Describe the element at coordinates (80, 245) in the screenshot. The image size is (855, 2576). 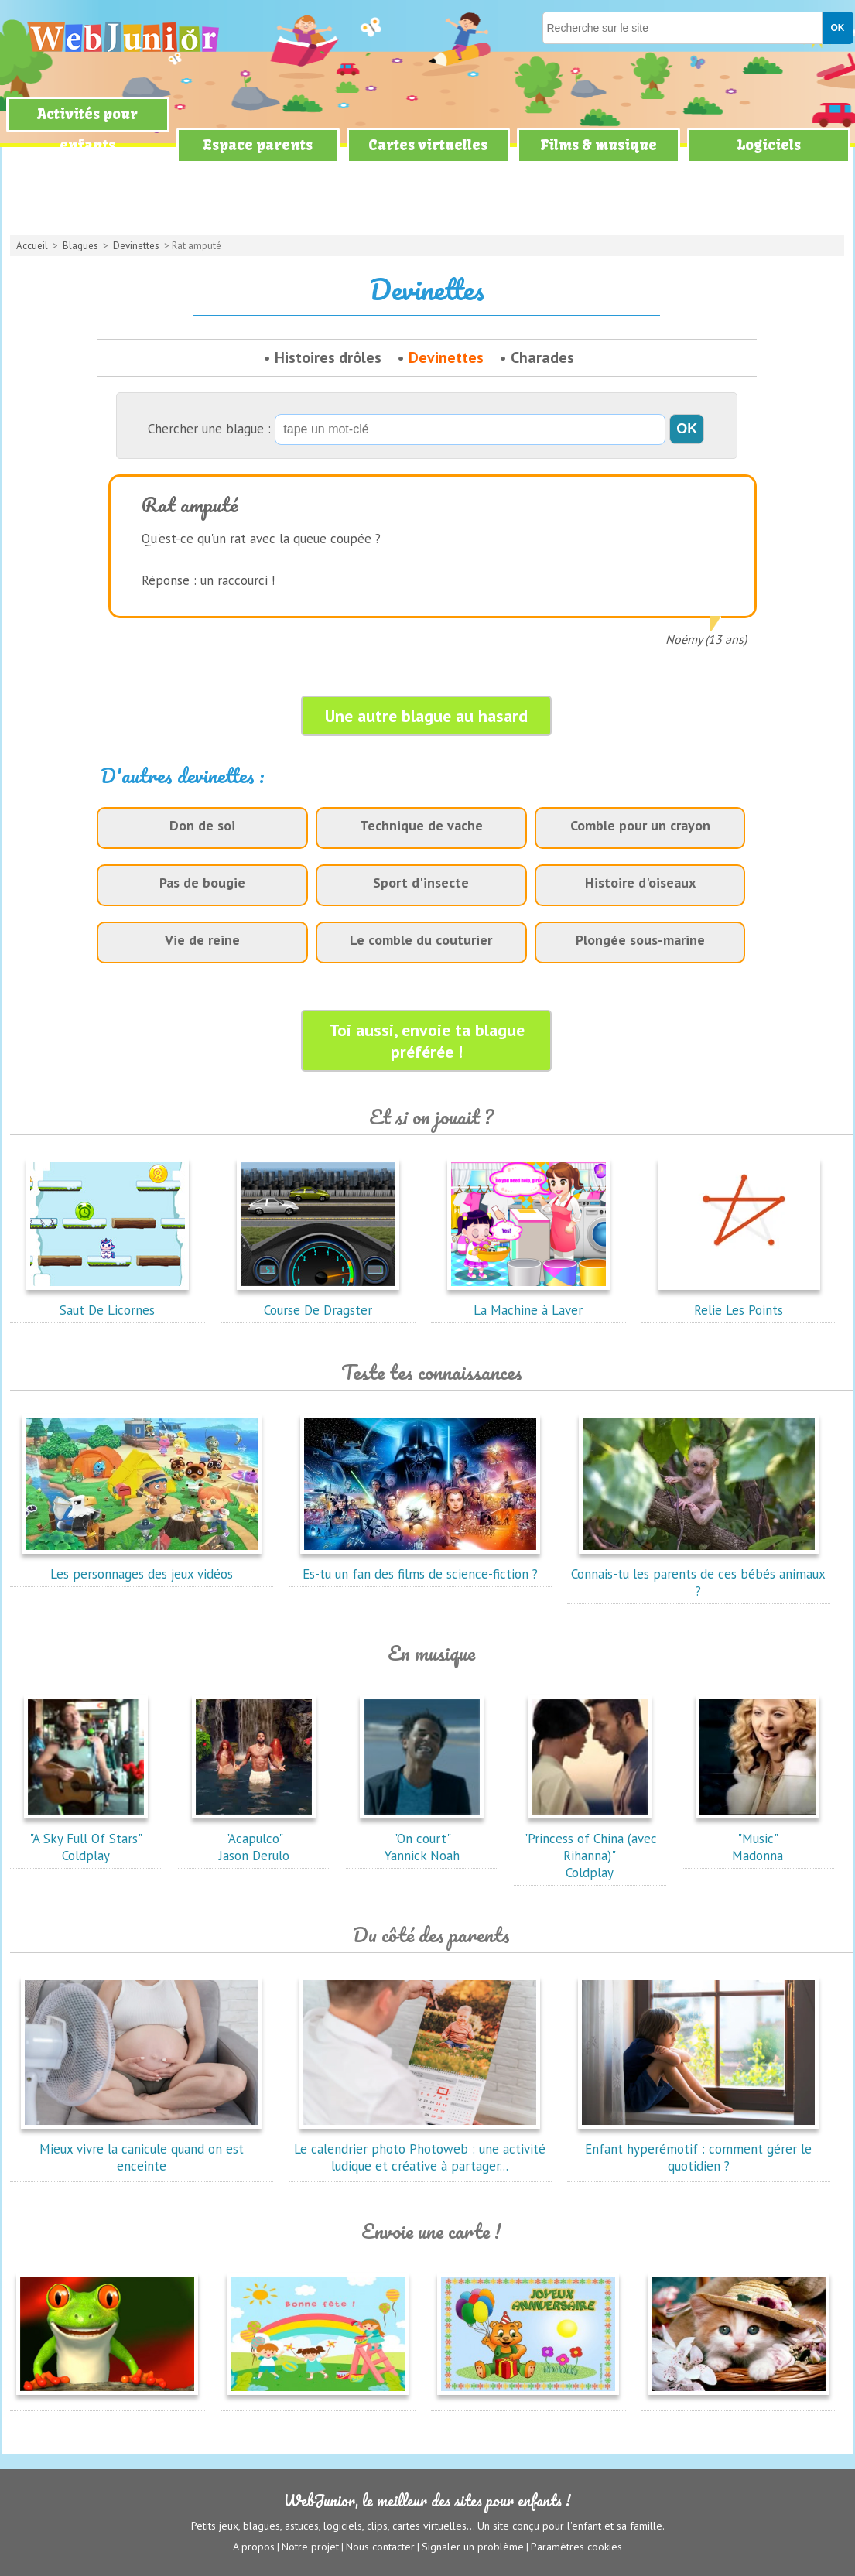
I see `Blagues` at that location.